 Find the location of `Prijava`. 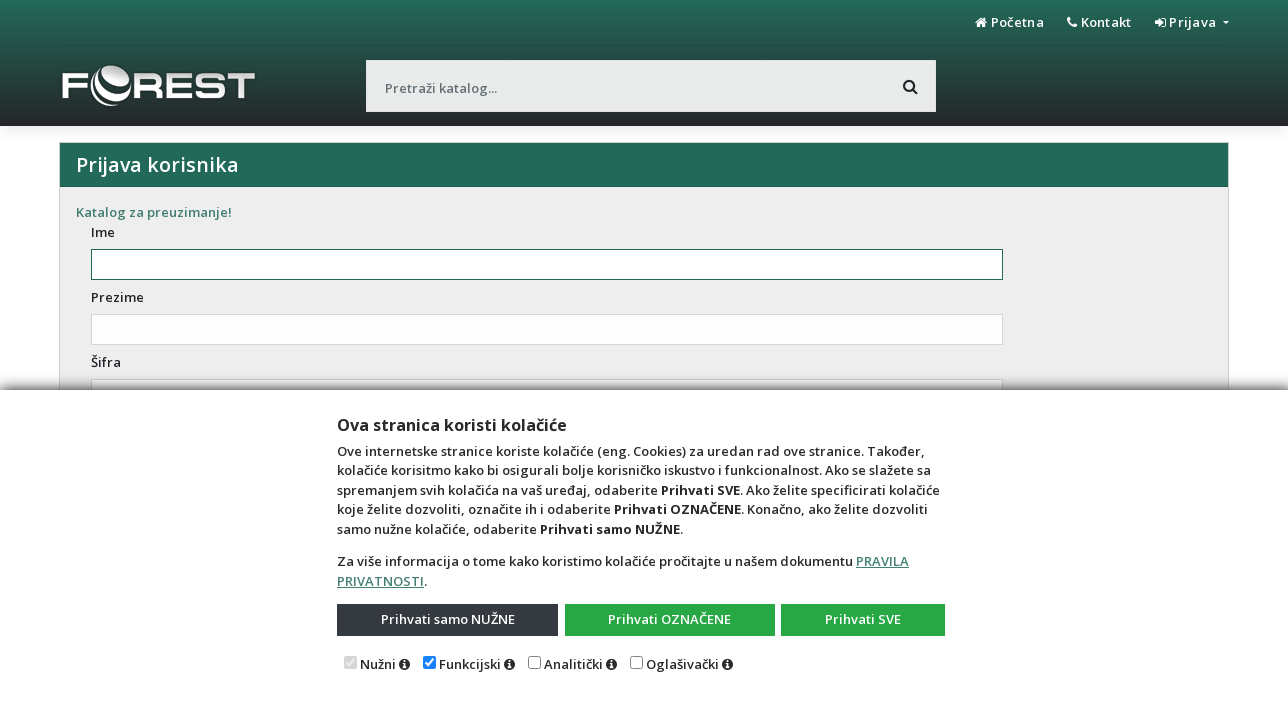

Prijava is located at coordinates (1187, 22).